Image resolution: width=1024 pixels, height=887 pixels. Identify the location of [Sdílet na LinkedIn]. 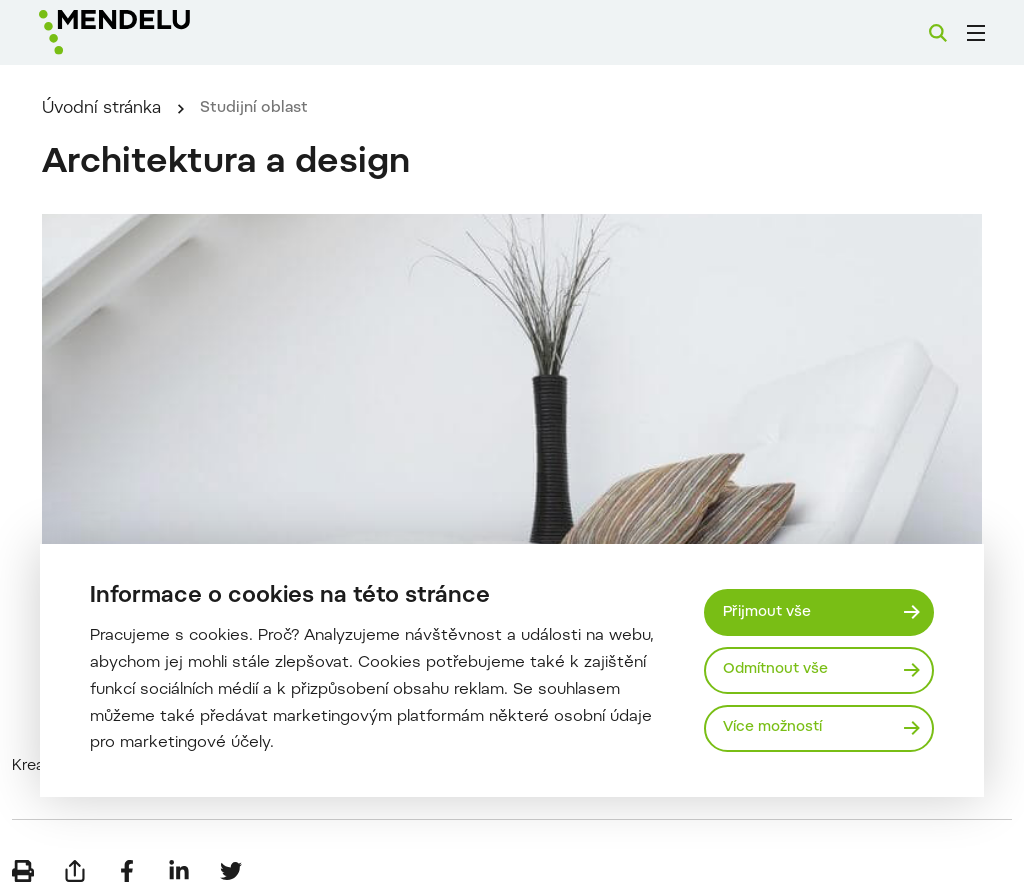
(179, 857).